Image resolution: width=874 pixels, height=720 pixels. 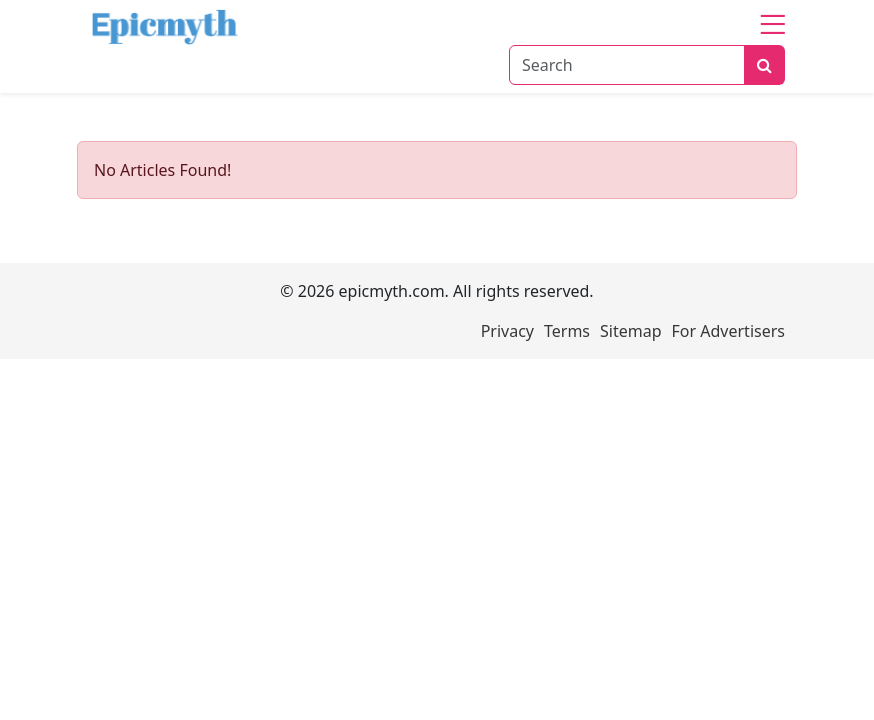 I want to click on Sitemap, so click(x=631, y=331).